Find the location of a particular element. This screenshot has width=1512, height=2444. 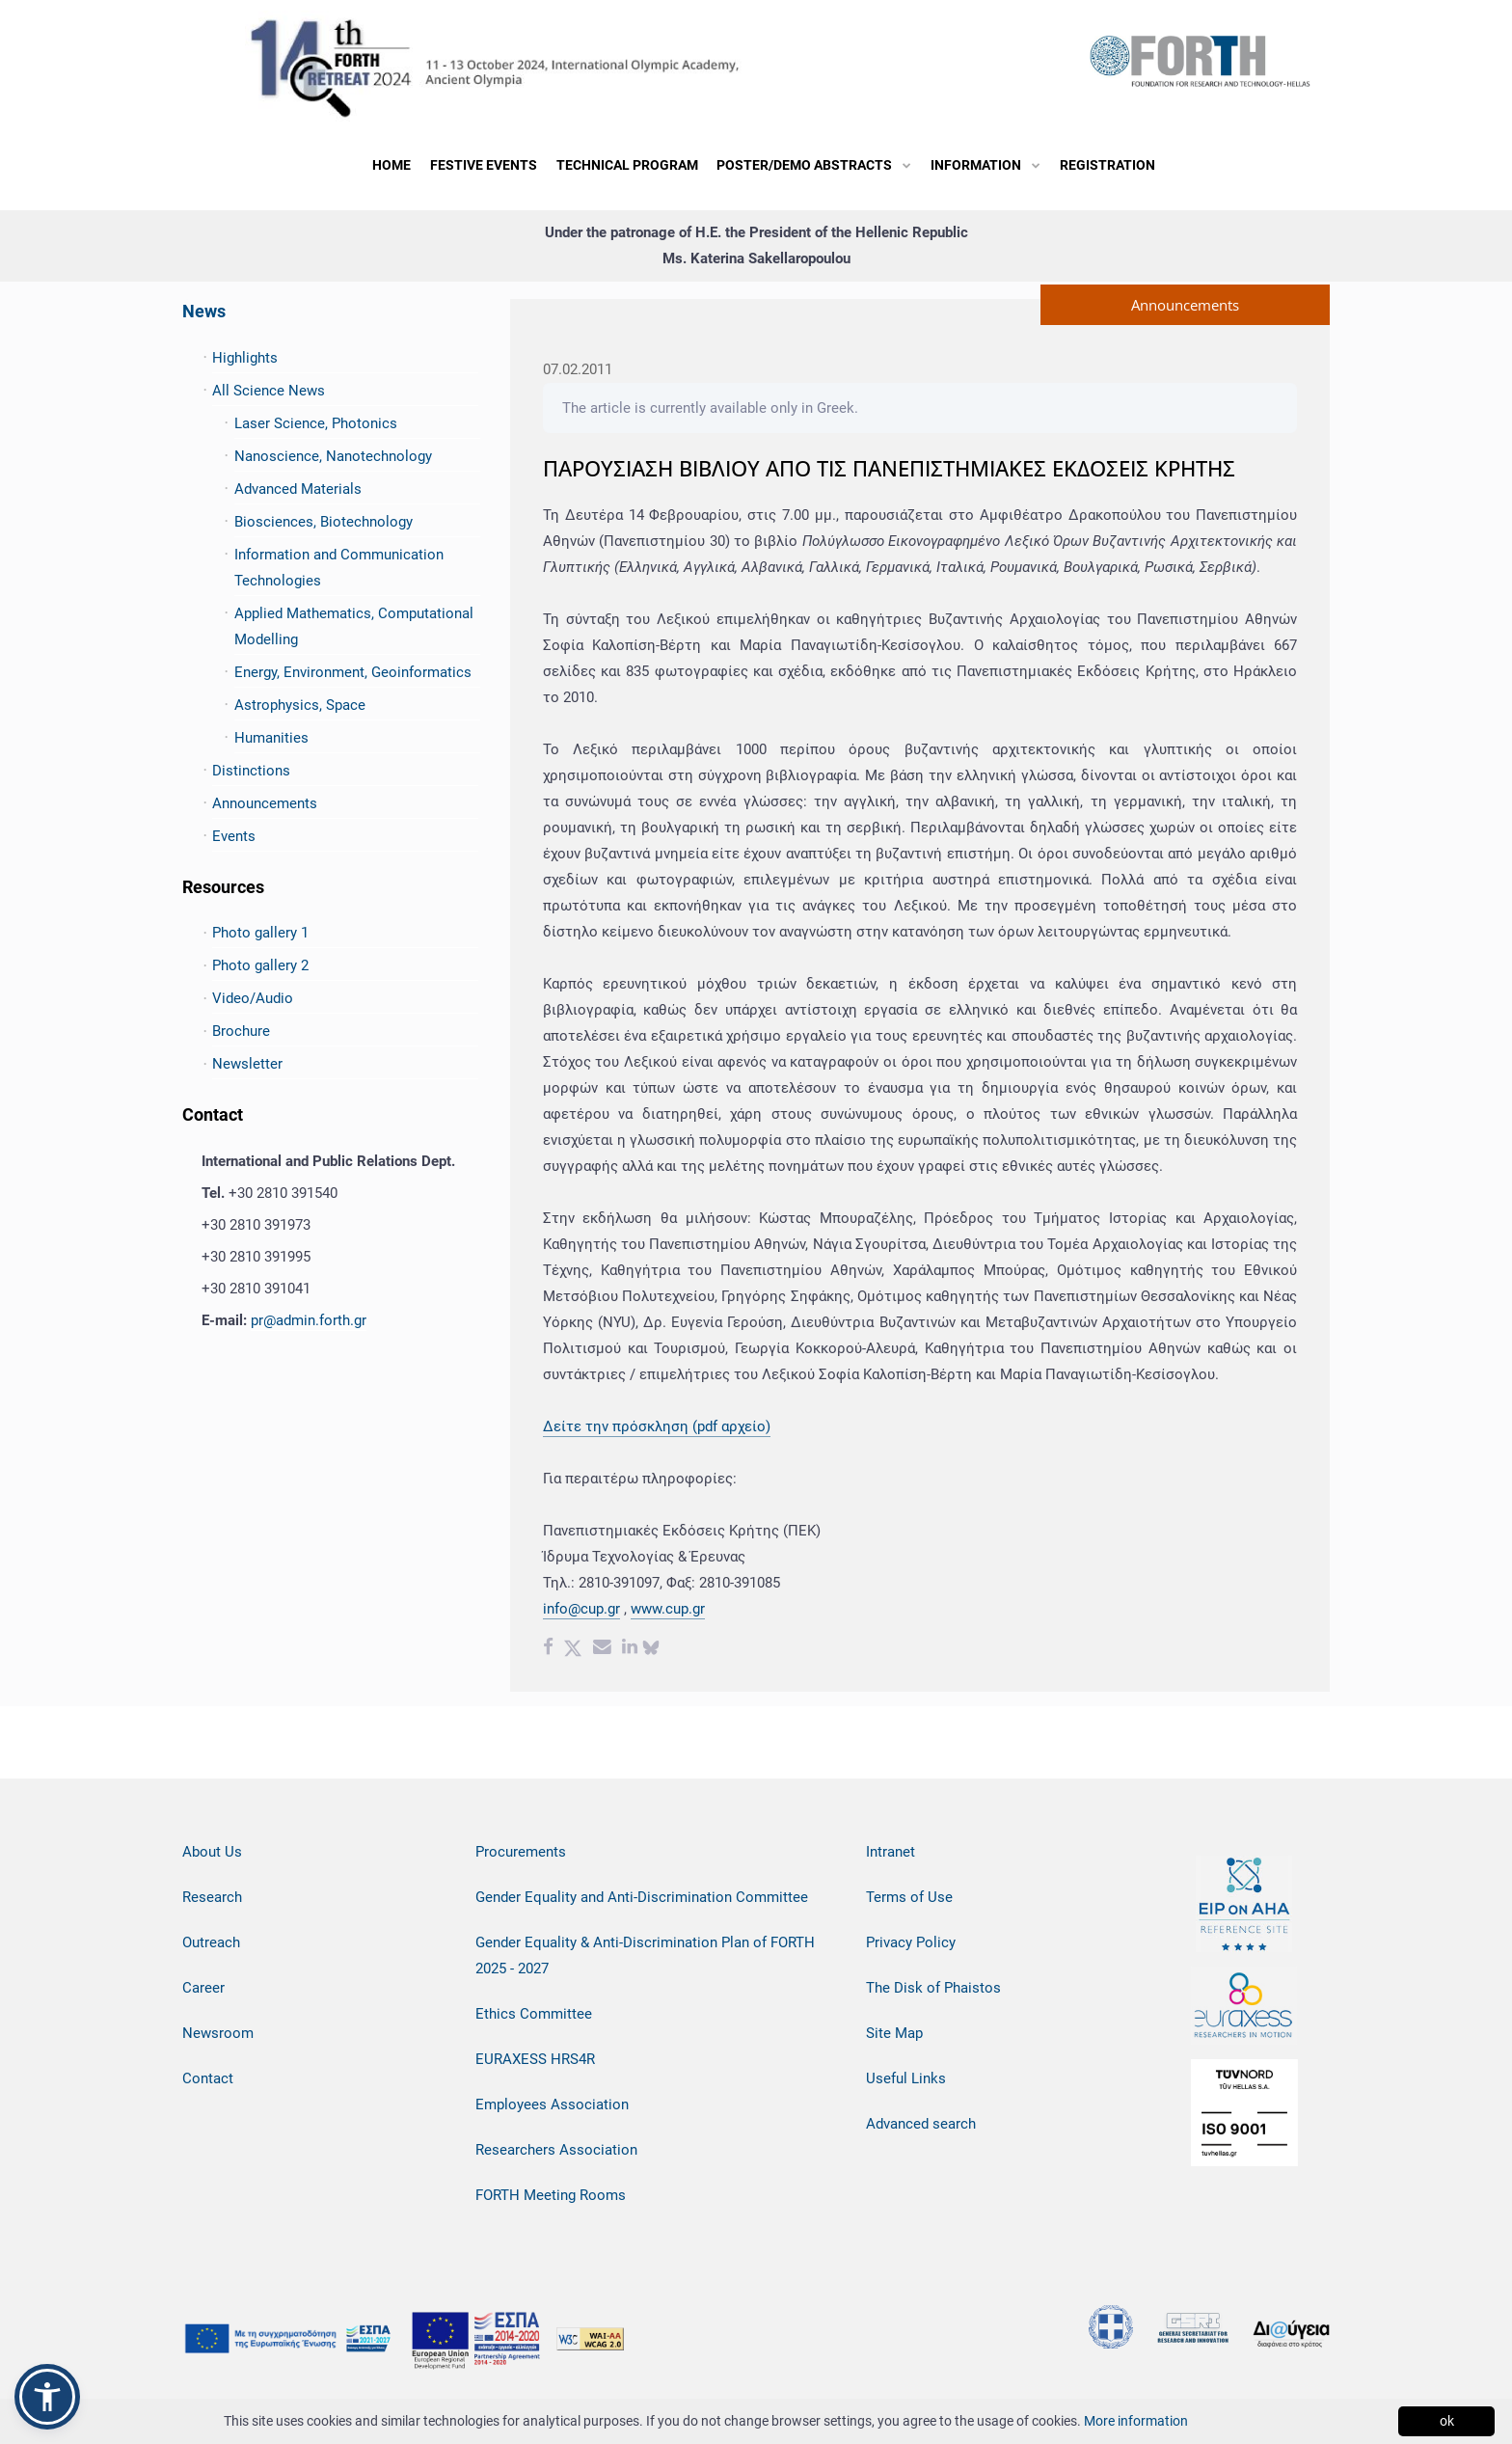

Ethics Committee is located at coordinates (533, 2014).